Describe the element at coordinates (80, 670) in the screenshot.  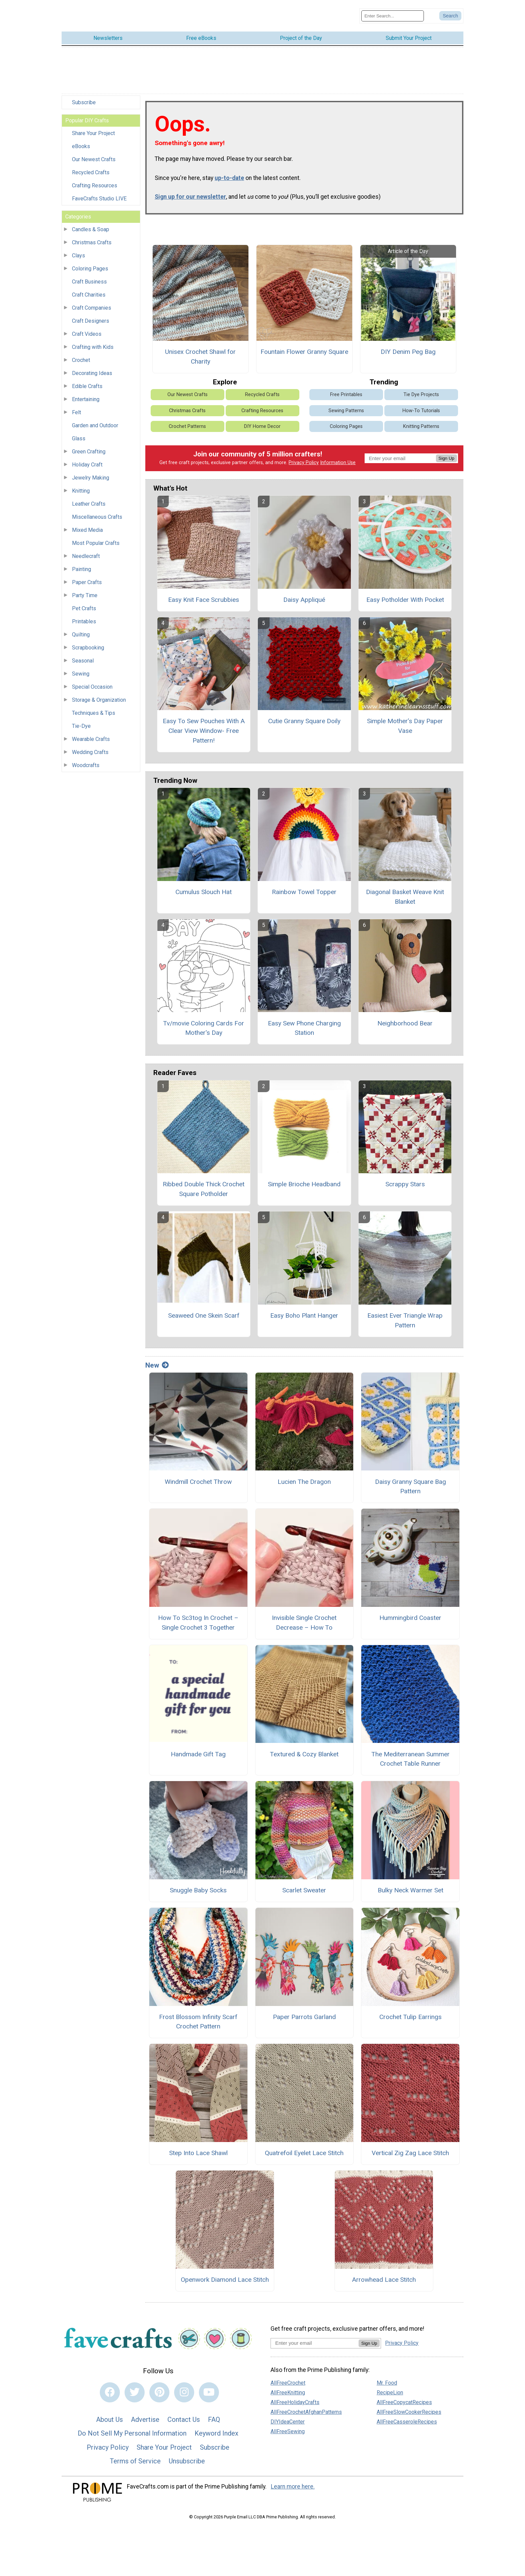
I see `Sewing` at that location.